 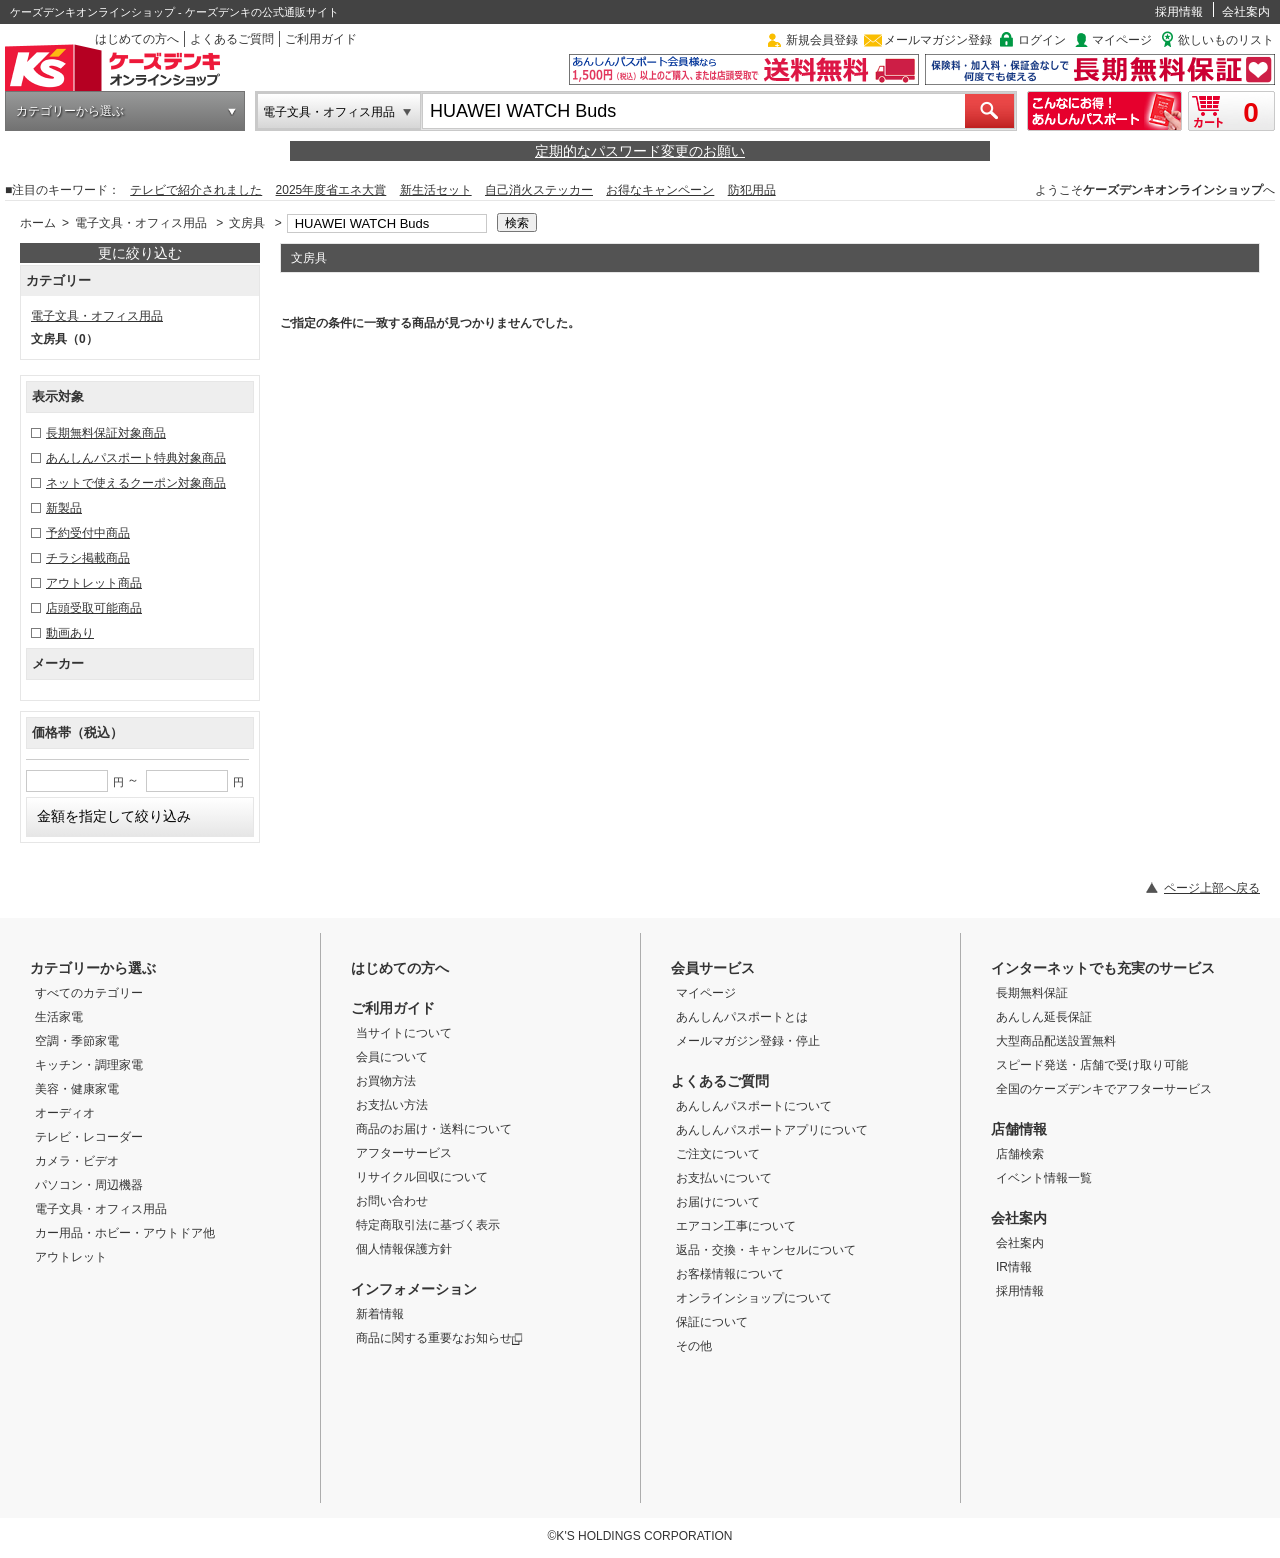 What do you see at coordinates (822, 40) in the screenshot?
I see `新規会員登録` at bounding box center [822, 40].